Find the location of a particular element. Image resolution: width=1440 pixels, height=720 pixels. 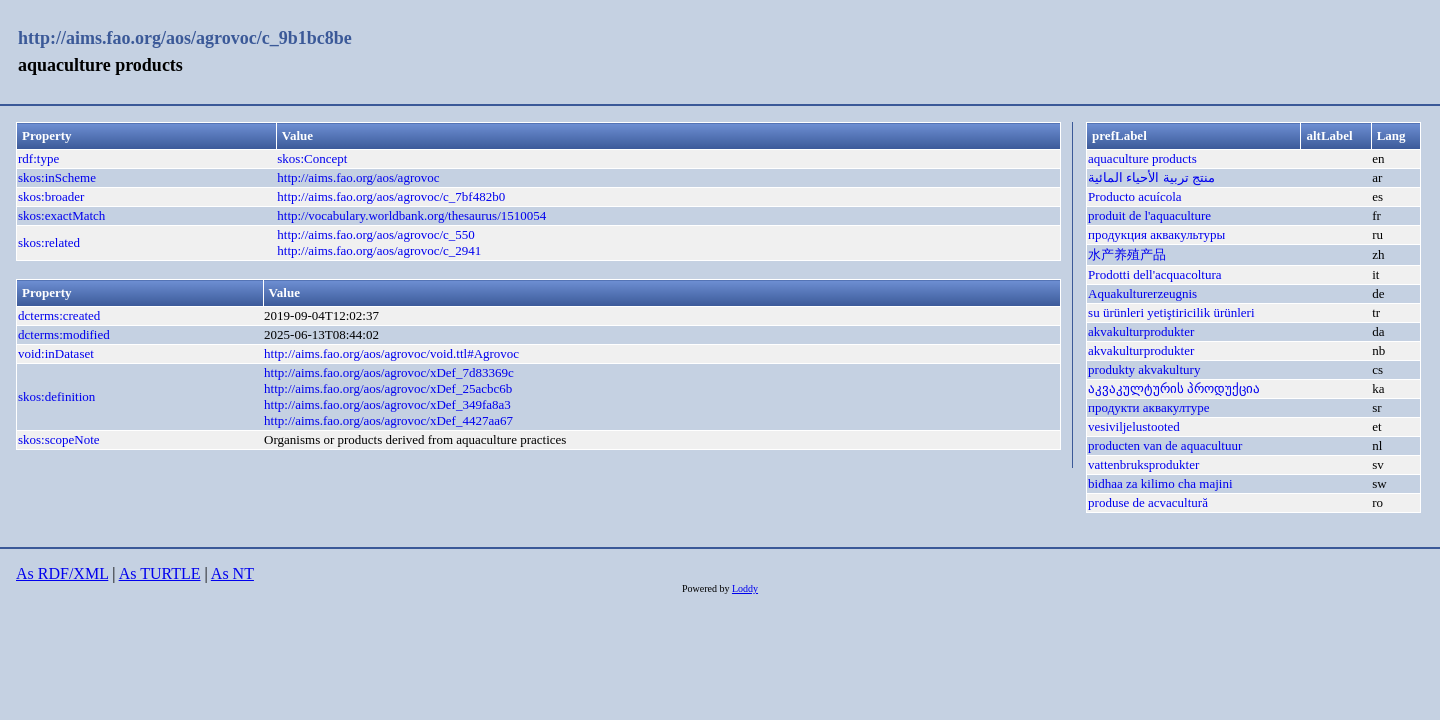

აკვაკულტურის პროდუქცია is located at coordinates (1174, 388).